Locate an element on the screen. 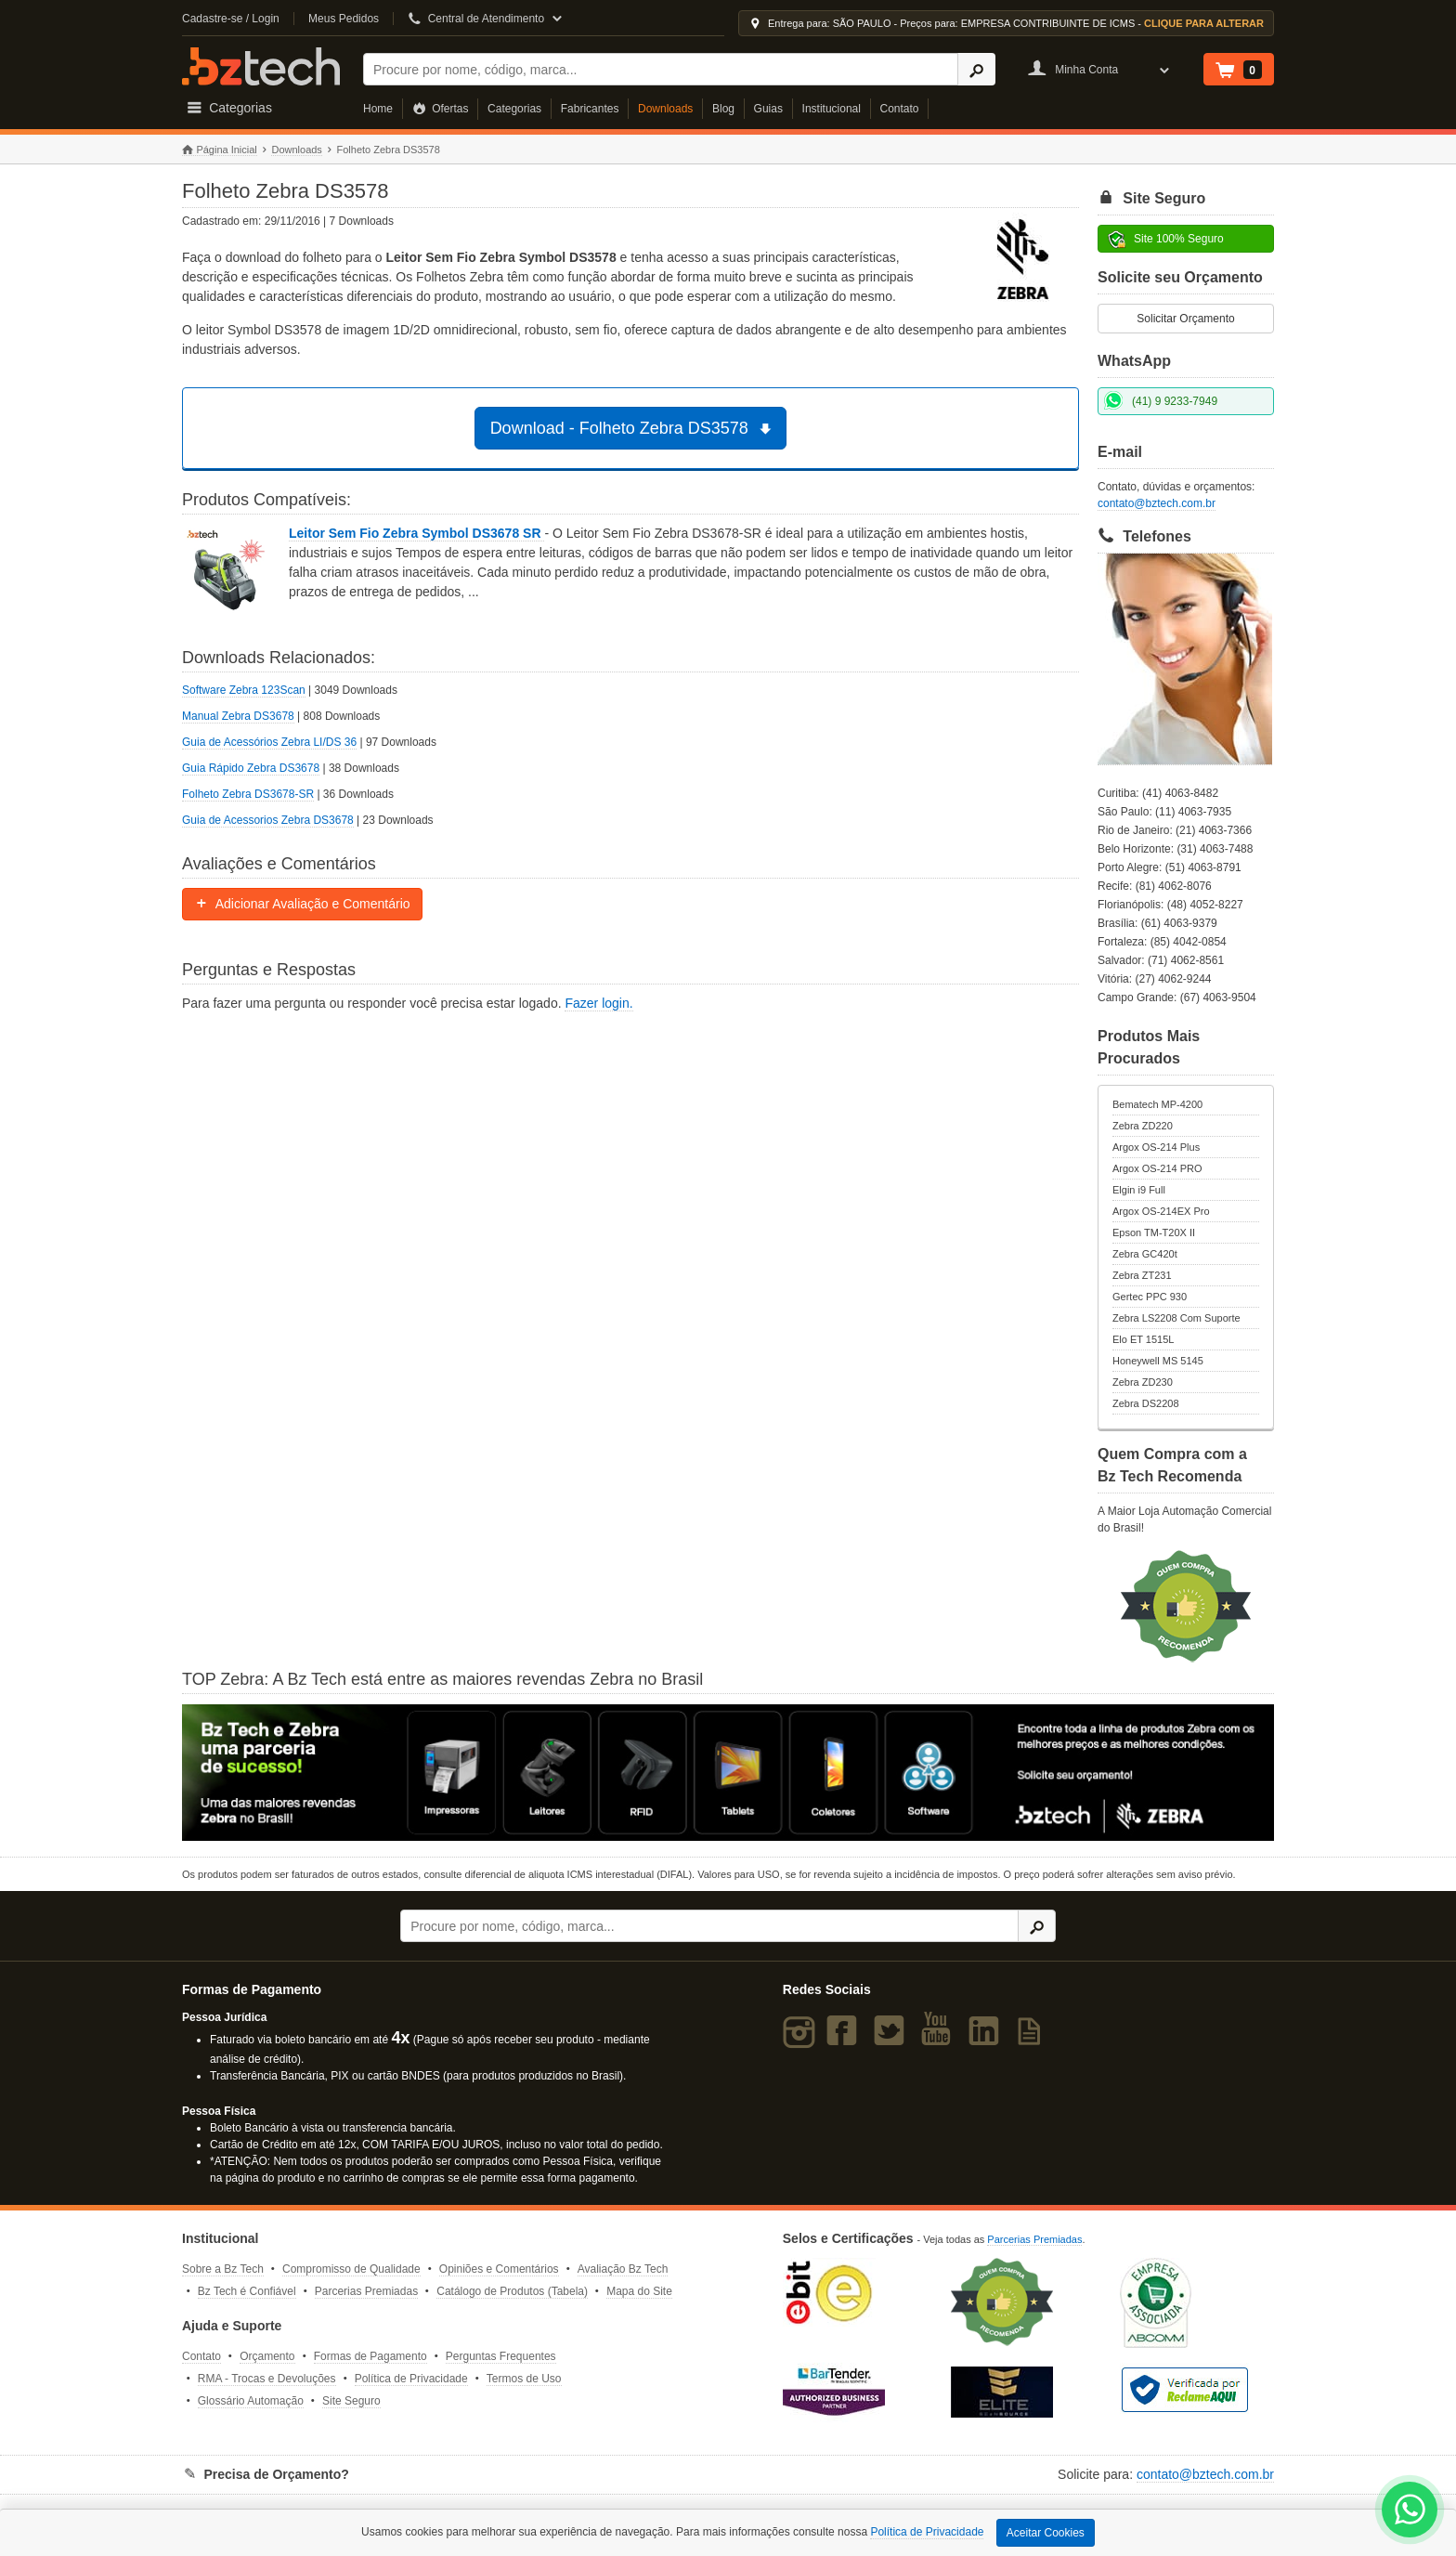 This screenshot has height=2556, width=1456. Argox OS-214 PRO is located at coordinates (1157, 1168).